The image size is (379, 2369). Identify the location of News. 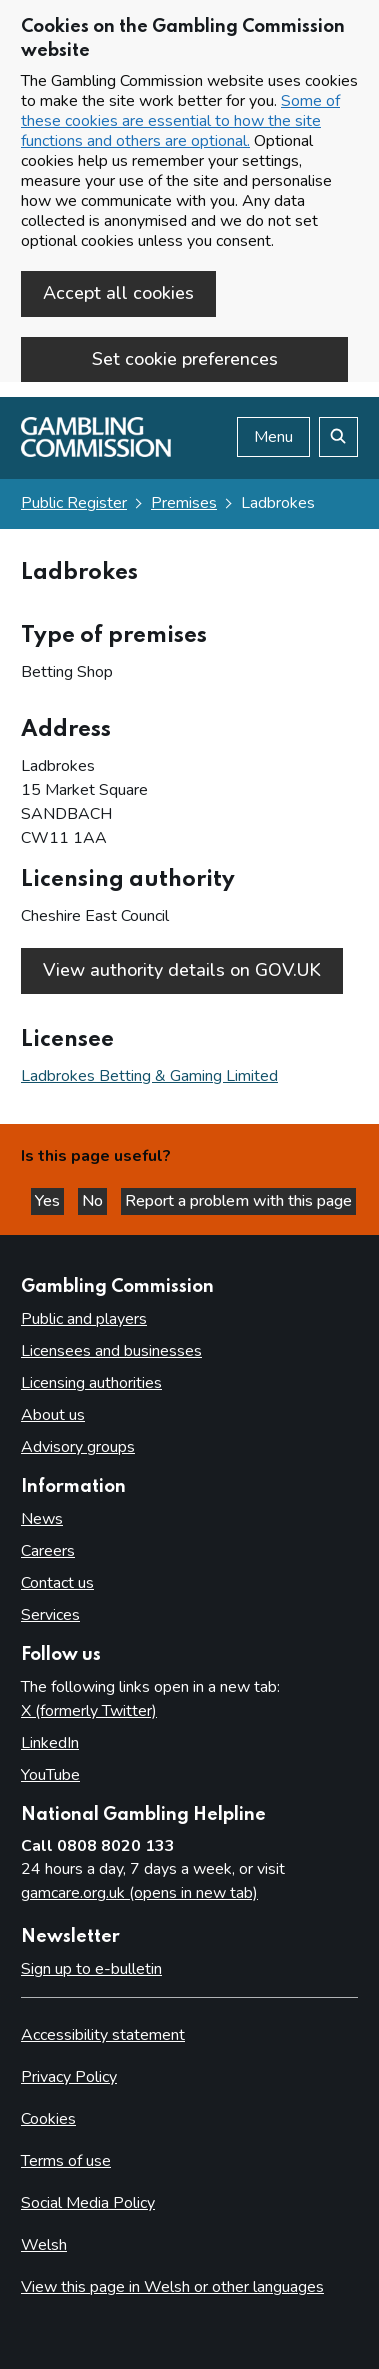
(42, 1519).